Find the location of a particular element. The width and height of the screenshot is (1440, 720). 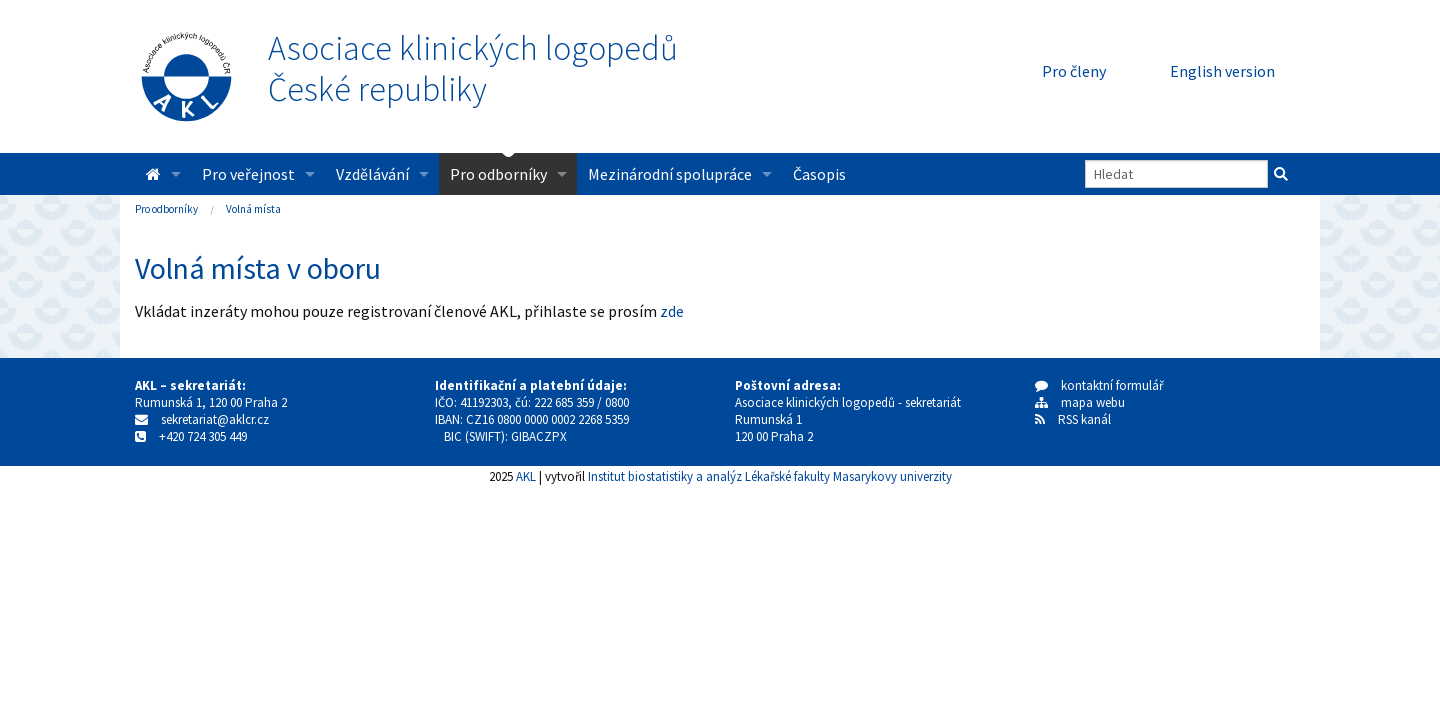

RSS kanál is located at coordinates (1084, 419).